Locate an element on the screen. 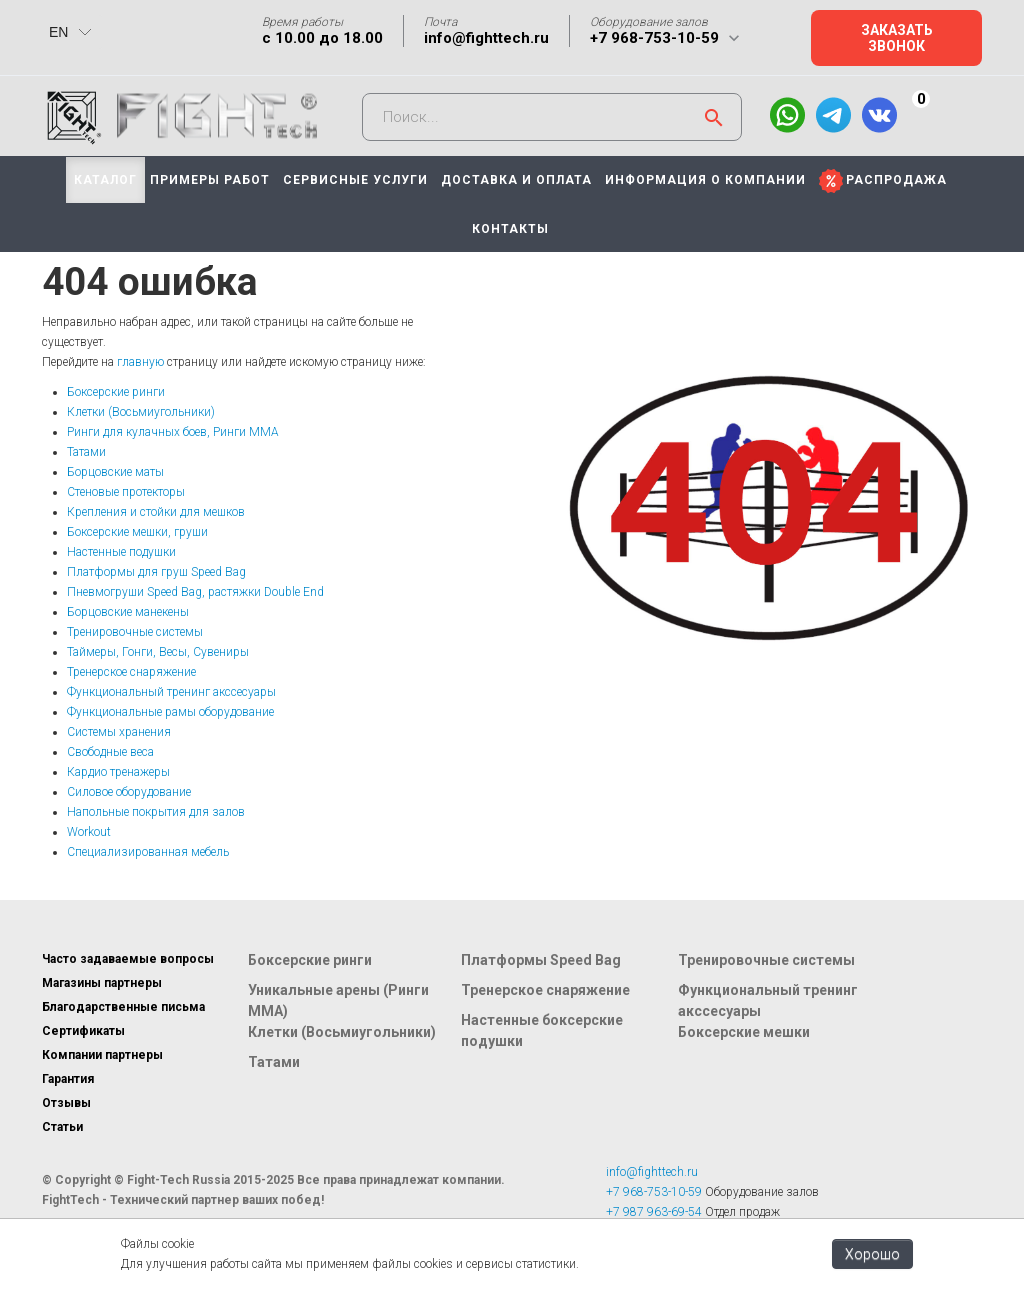  Боксерские мешки, груши is located at coordinates (137, 532).